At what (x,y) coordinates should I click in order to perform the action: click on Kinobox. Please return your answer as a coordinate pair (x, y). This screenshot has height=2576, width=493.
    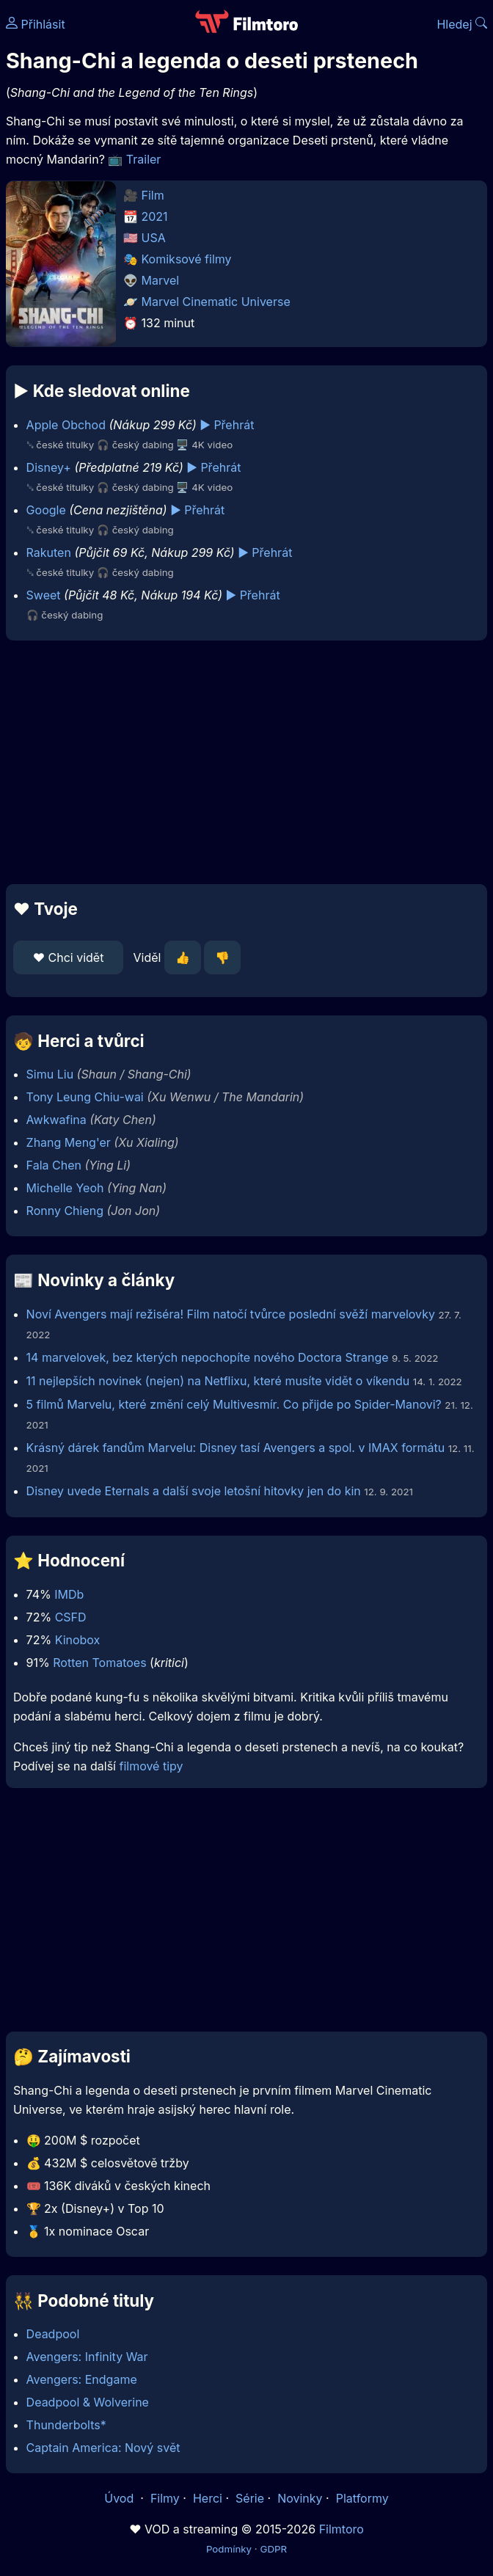
    Looking at the image, I should click on (78, 1639).